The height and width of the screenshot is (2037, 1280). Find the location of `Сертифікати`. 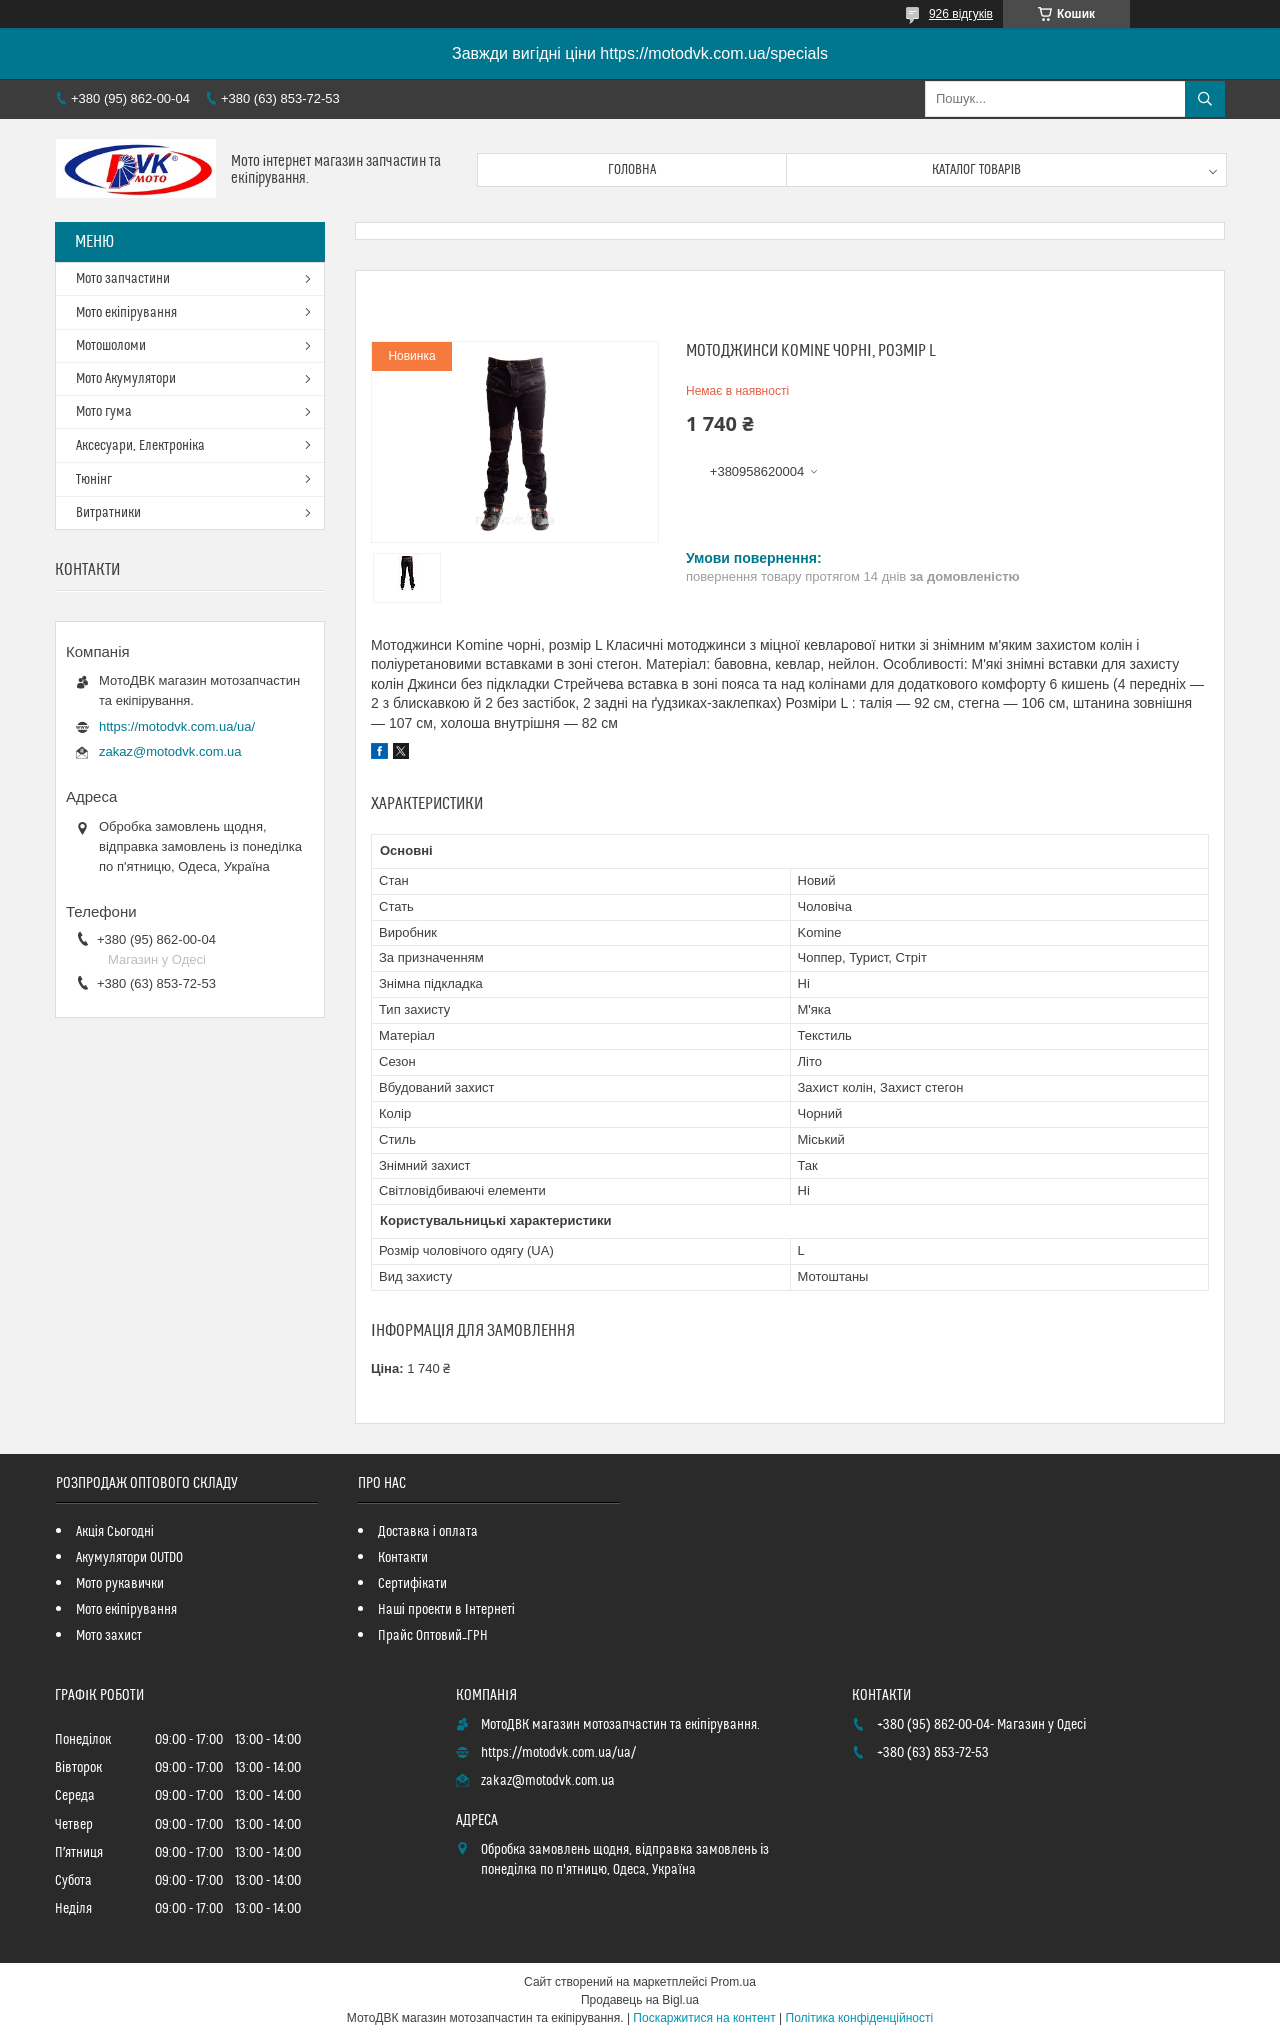

Сертифікати is located at coordinates (412, 1584).